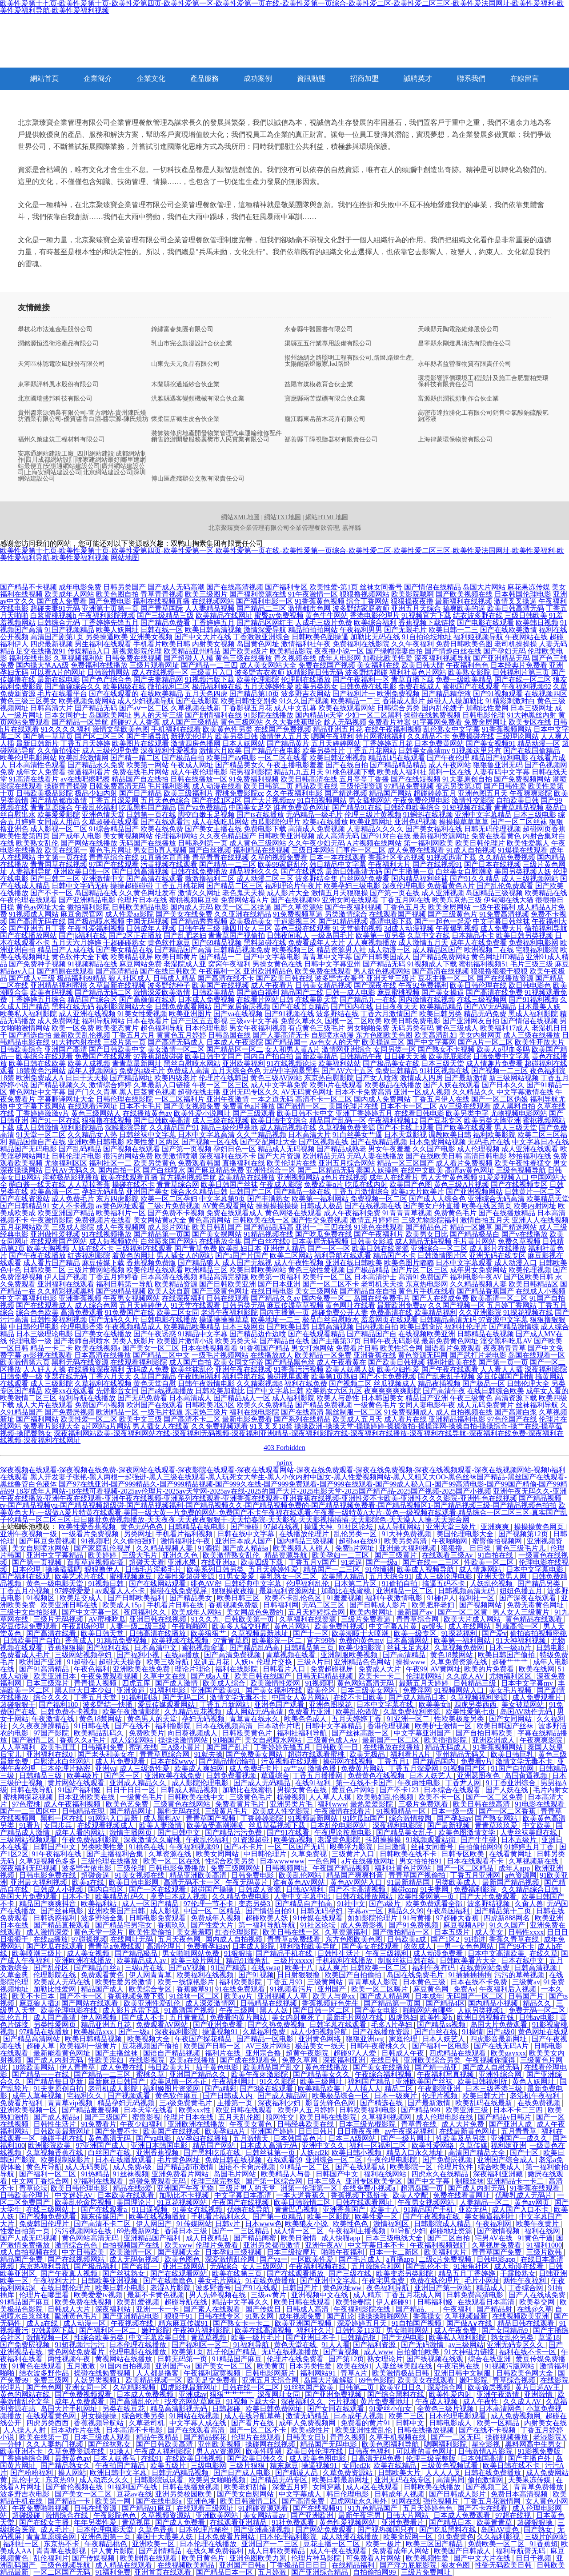 Image resolution: width=569 pixels, height=2576 pixels. What do you see at coordinates (416, 1633) in the screenshot?
I see `欧美一级专区` at bounding box center [416, 1633].